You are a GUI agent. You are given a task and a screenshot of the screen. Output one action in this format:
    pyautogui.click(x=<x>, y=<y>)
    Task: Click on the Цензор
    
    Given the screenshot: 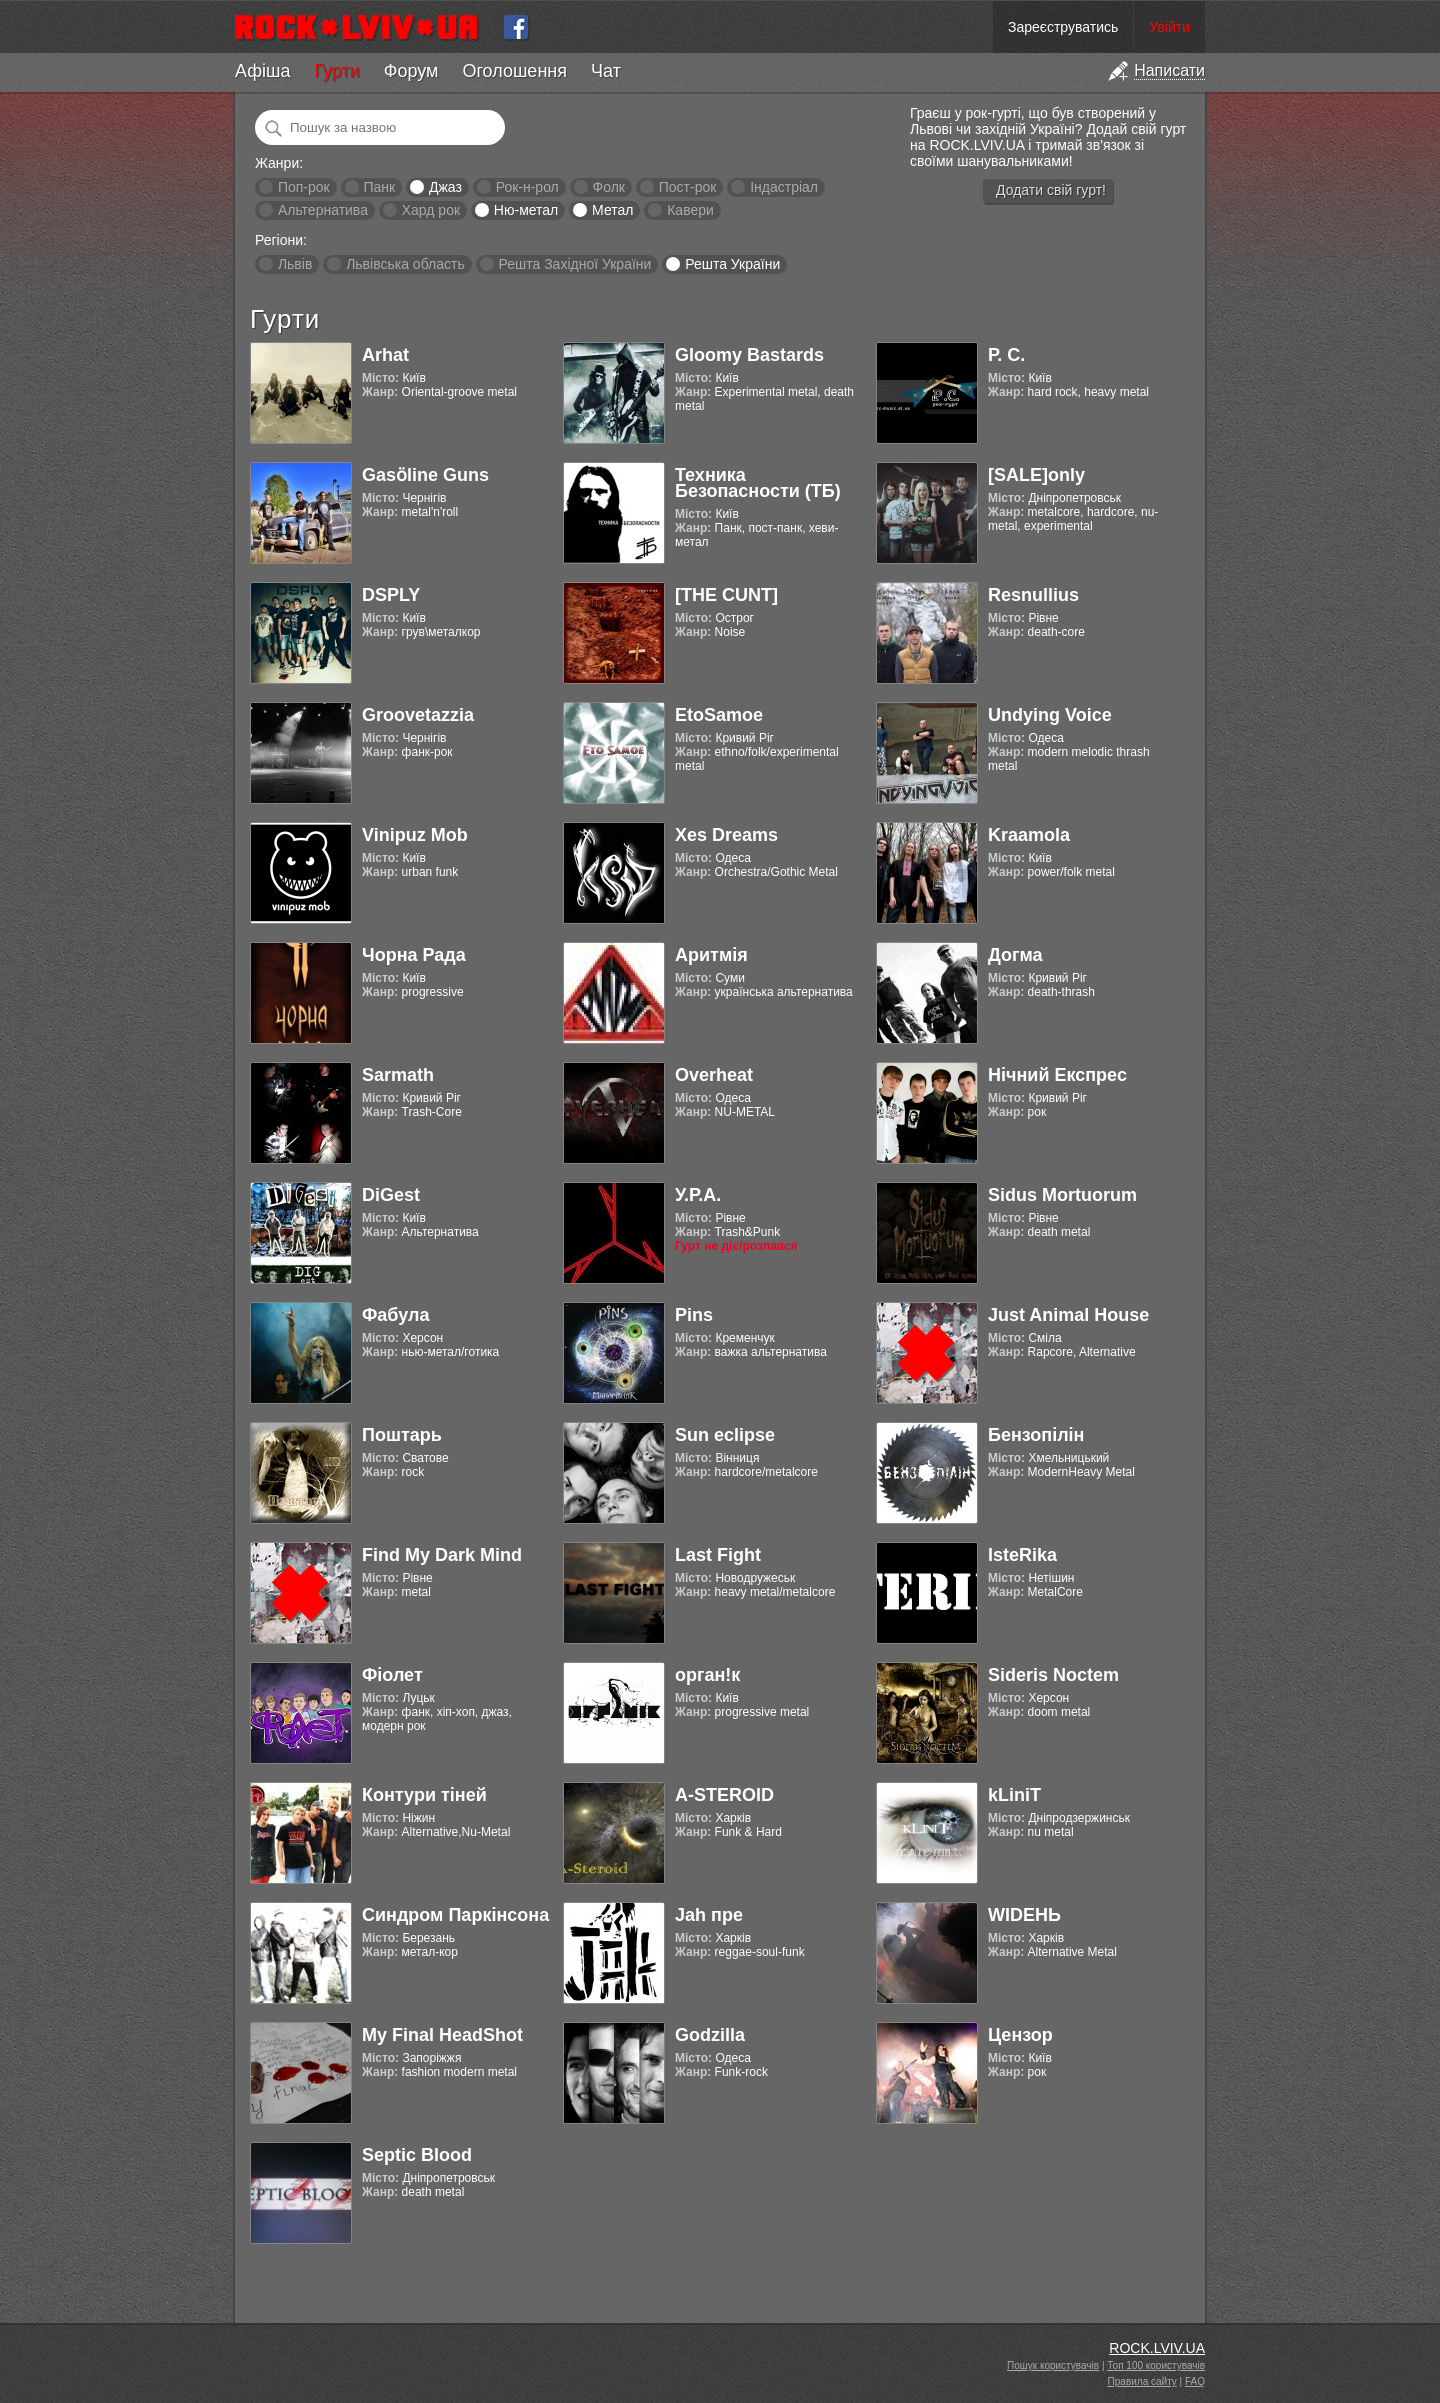 What is the action you would take?
    pyautogui.click(x=1020, y=2035)
    